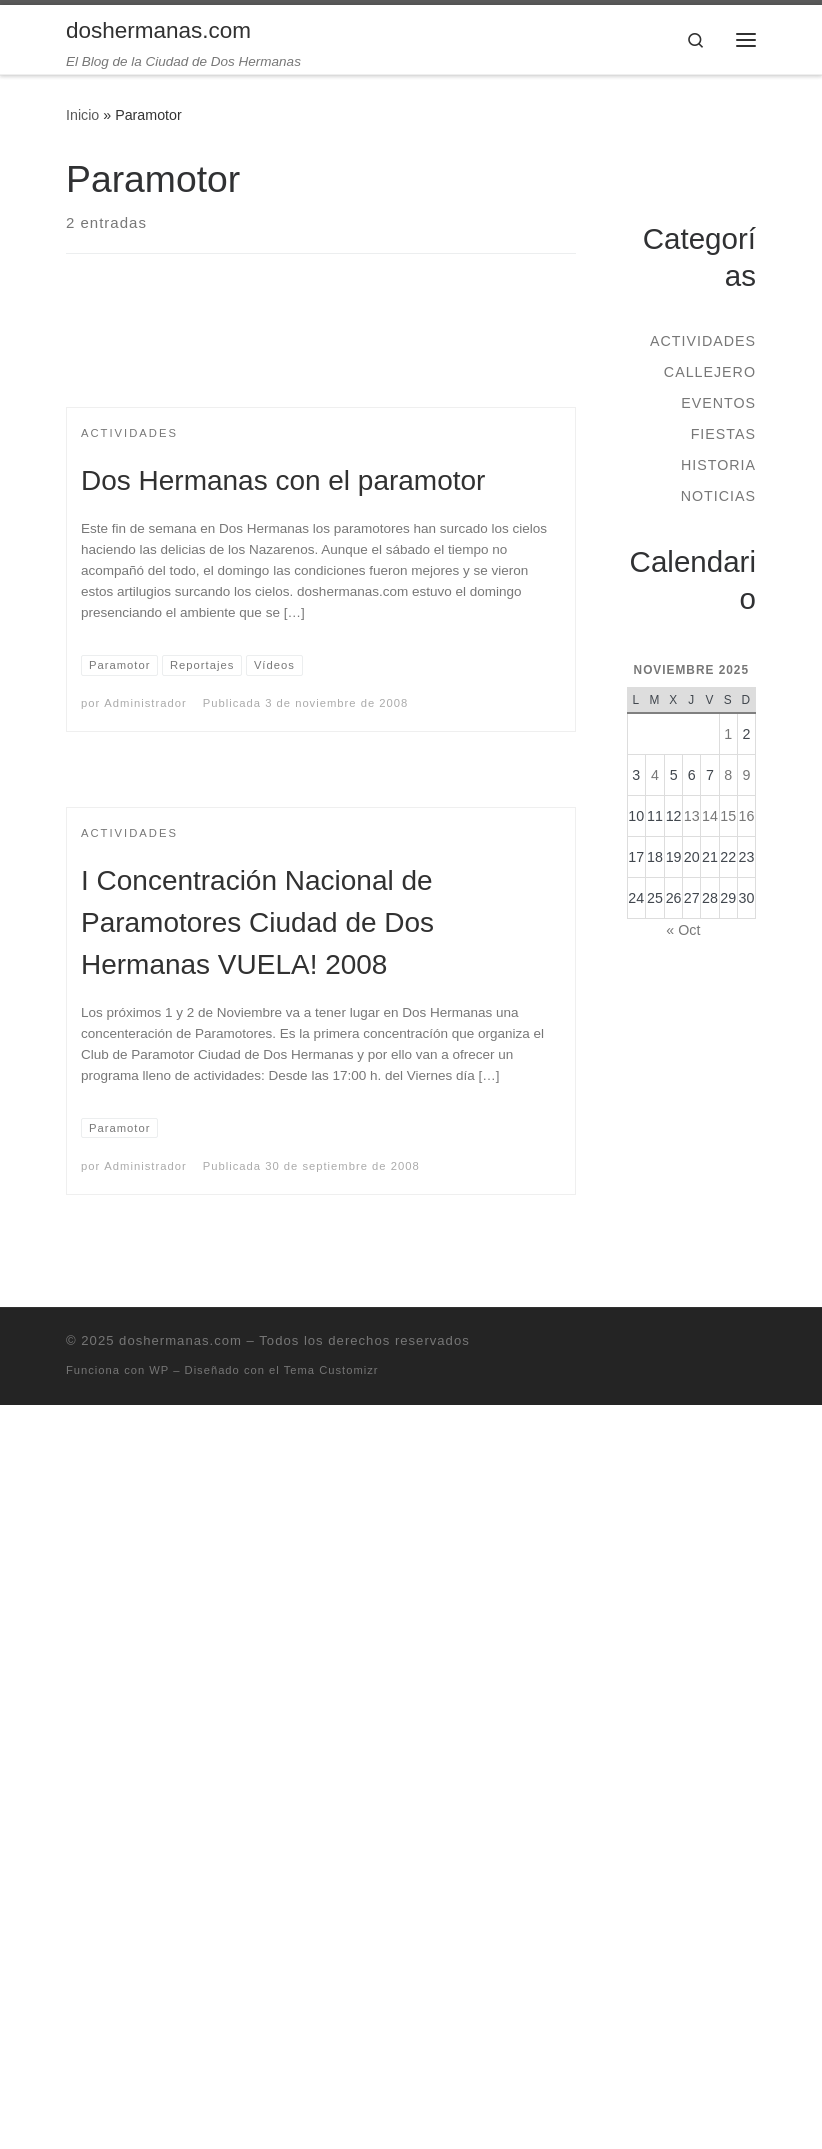 The height and width of the screenshot is (2149, 822). I want to click on Actividades, so click(703, 341).